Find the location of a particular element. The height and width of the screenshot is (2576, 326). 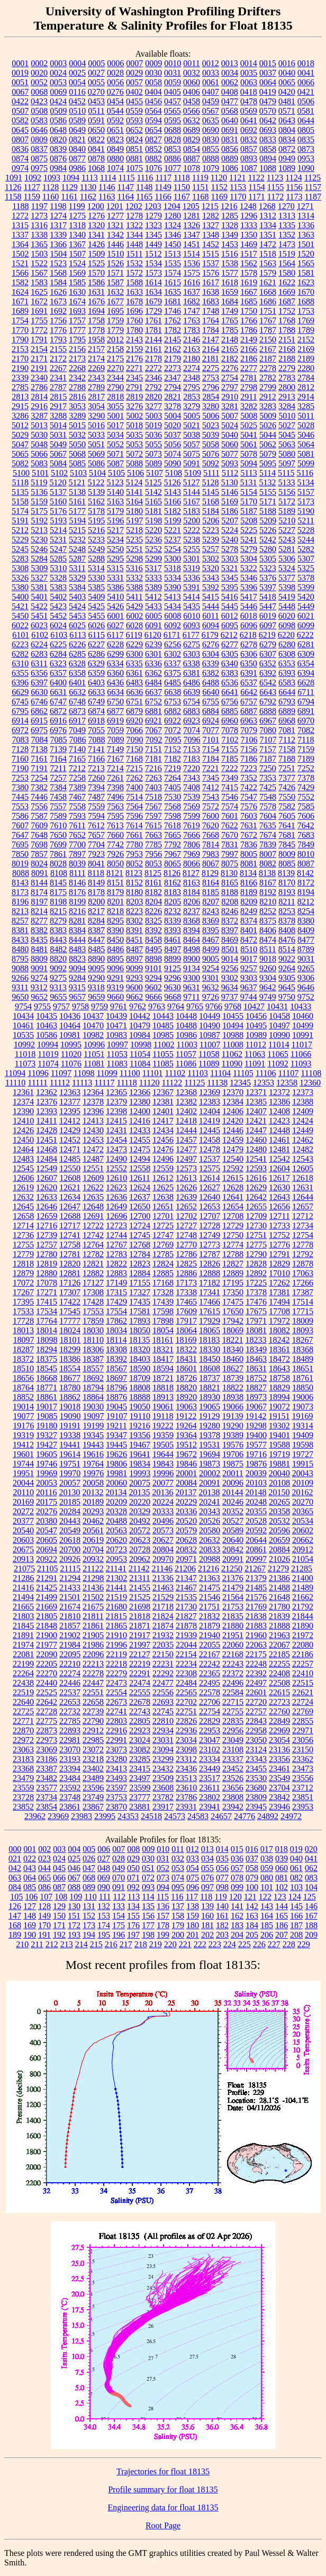

5233 is located at coordinates (96, 539).